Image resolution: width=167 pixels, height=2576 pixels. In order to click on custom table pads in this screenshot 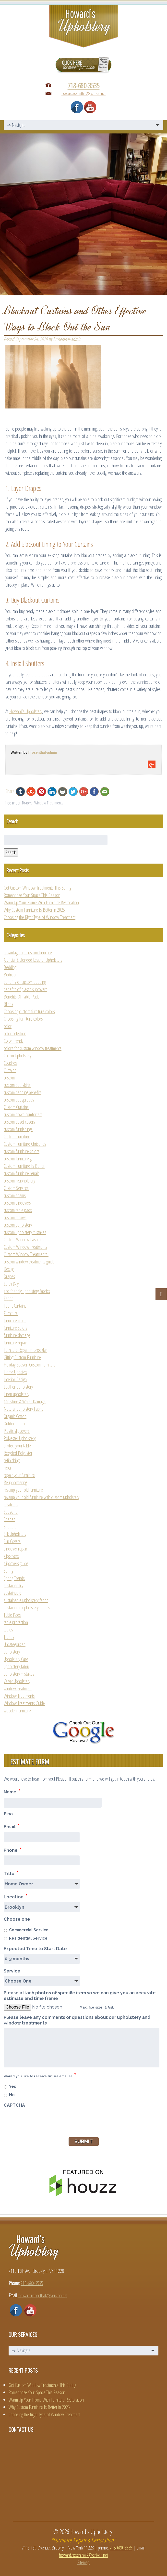, I will do `click(18, 1210)`.